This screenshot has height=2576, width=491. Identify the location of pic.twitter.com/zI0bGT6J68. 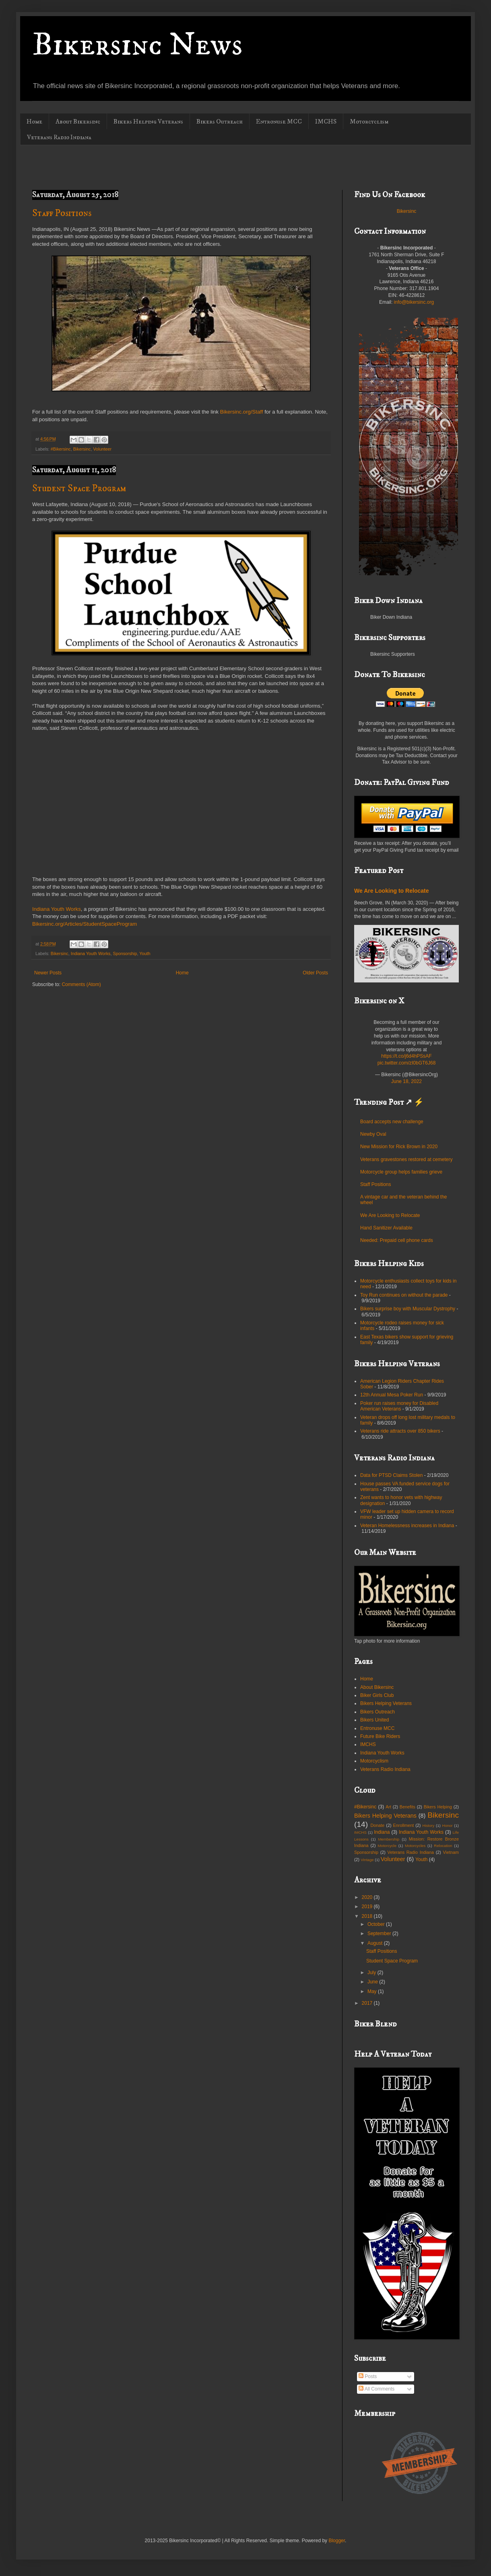
(407, 1063).